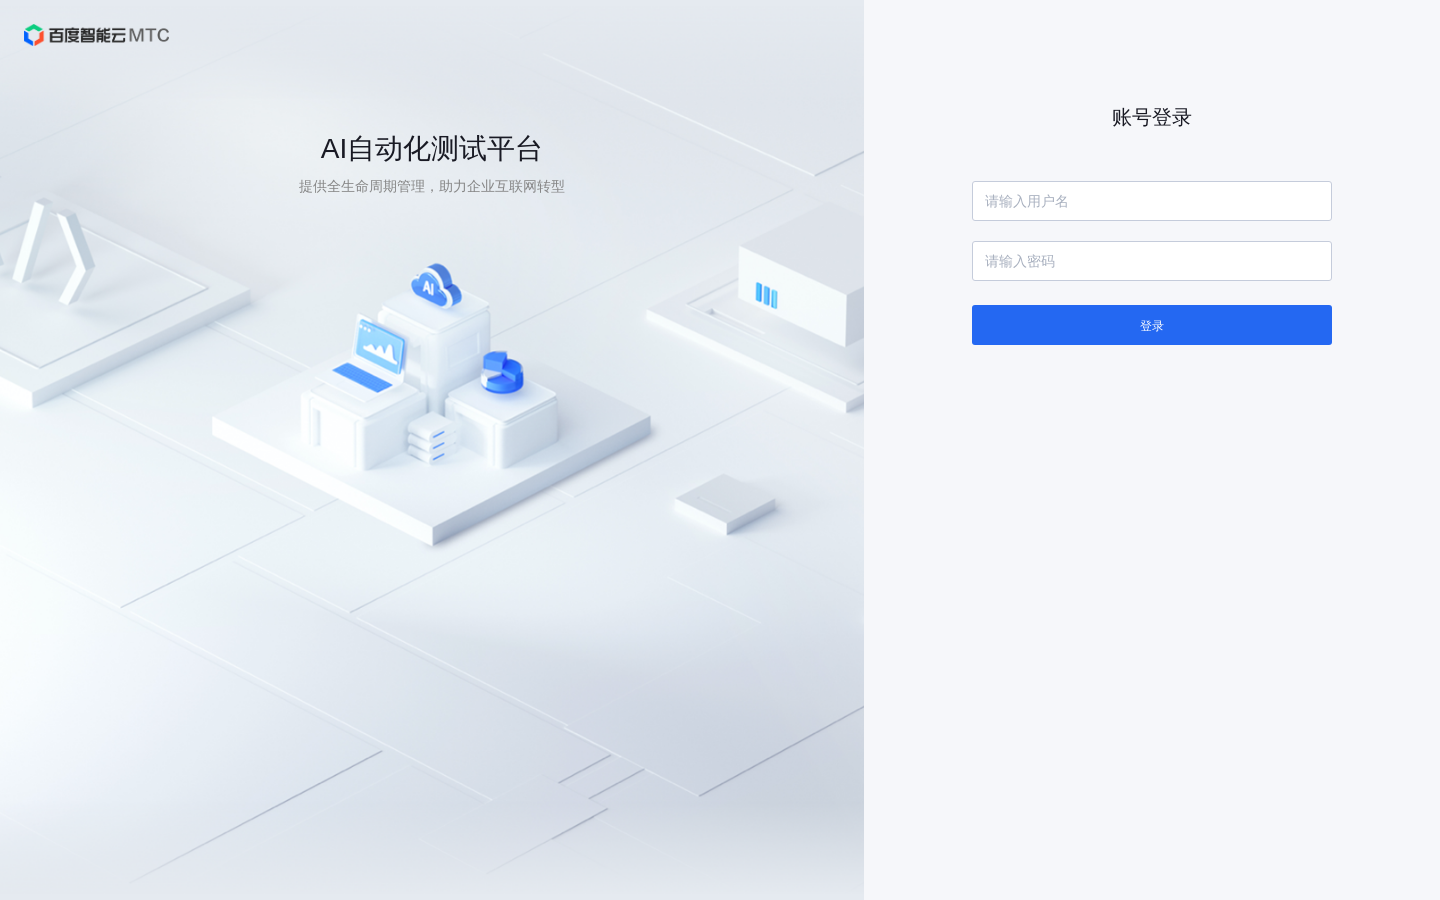  What do you see at coordinates (1152, 326) in the screenshot?
I see `登录` at bounding box center [1152, 326].